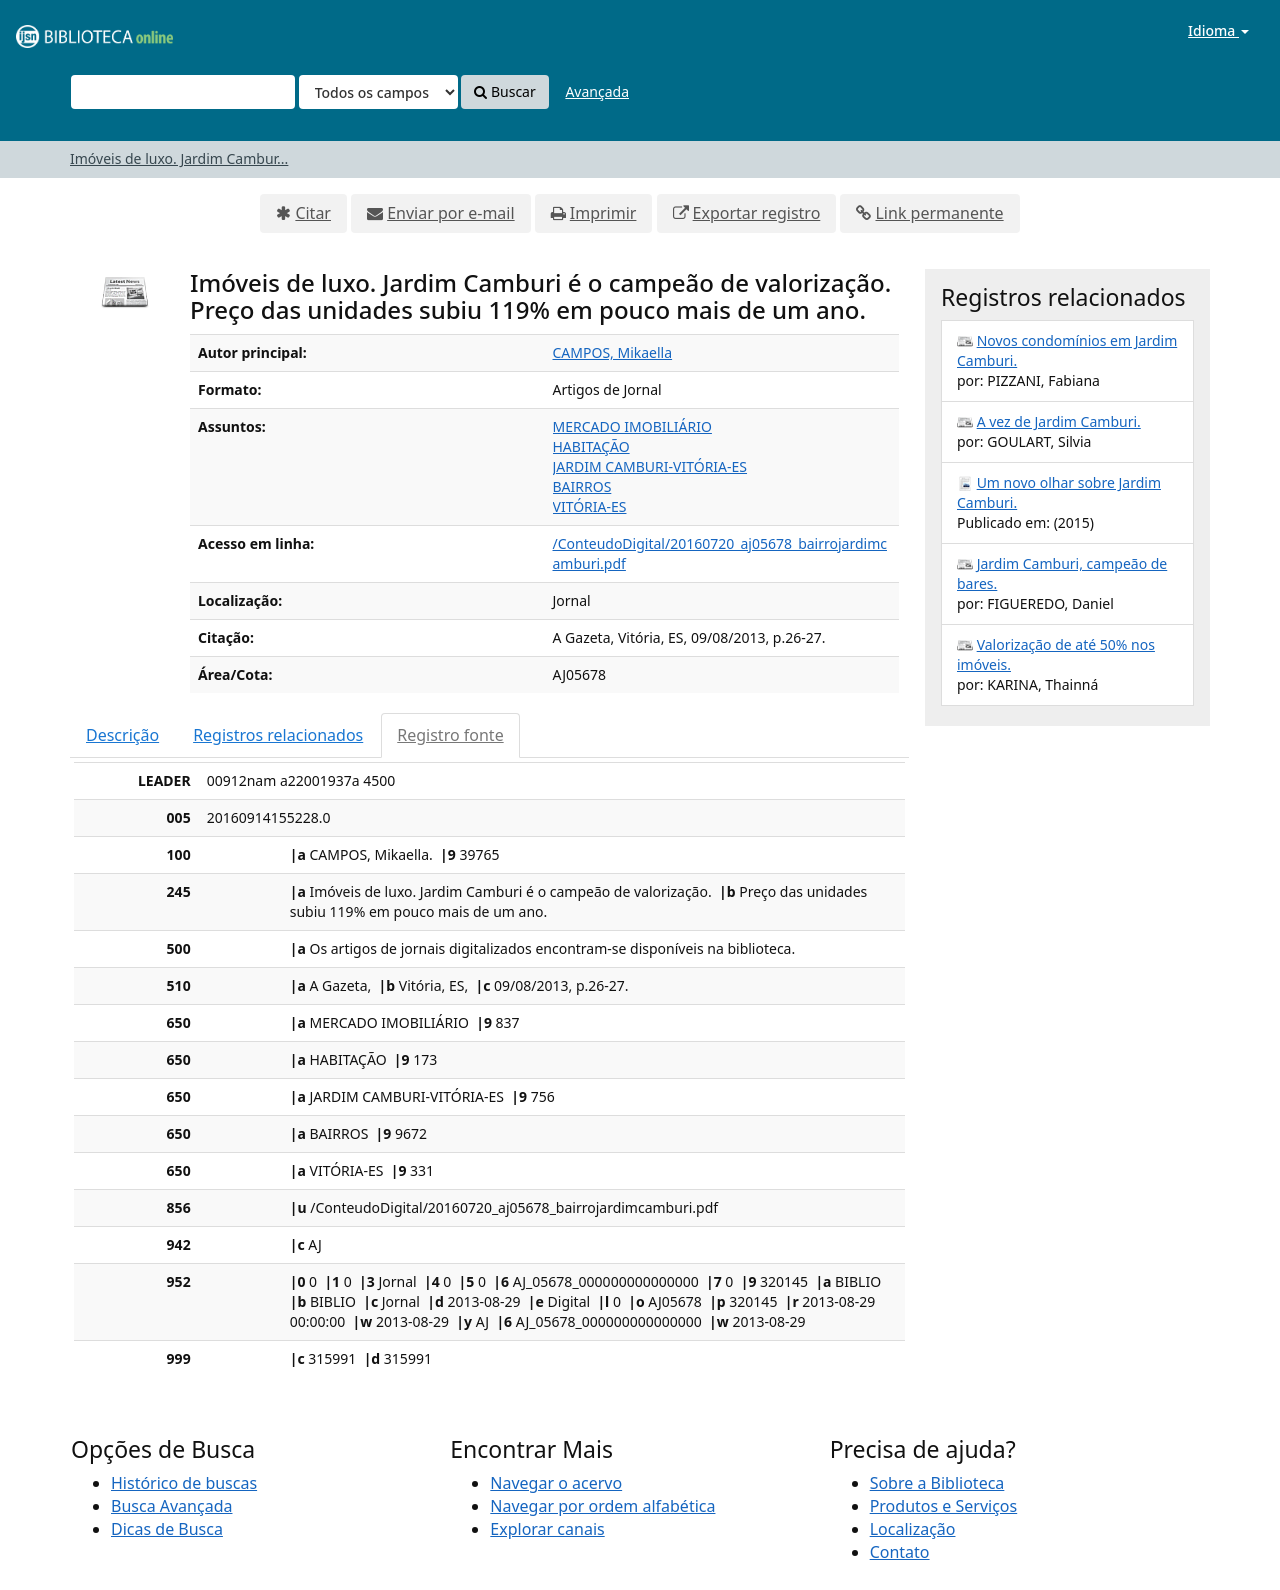  I want to click on MERCADO IMOBILIÁRIO, so click(632, 426).